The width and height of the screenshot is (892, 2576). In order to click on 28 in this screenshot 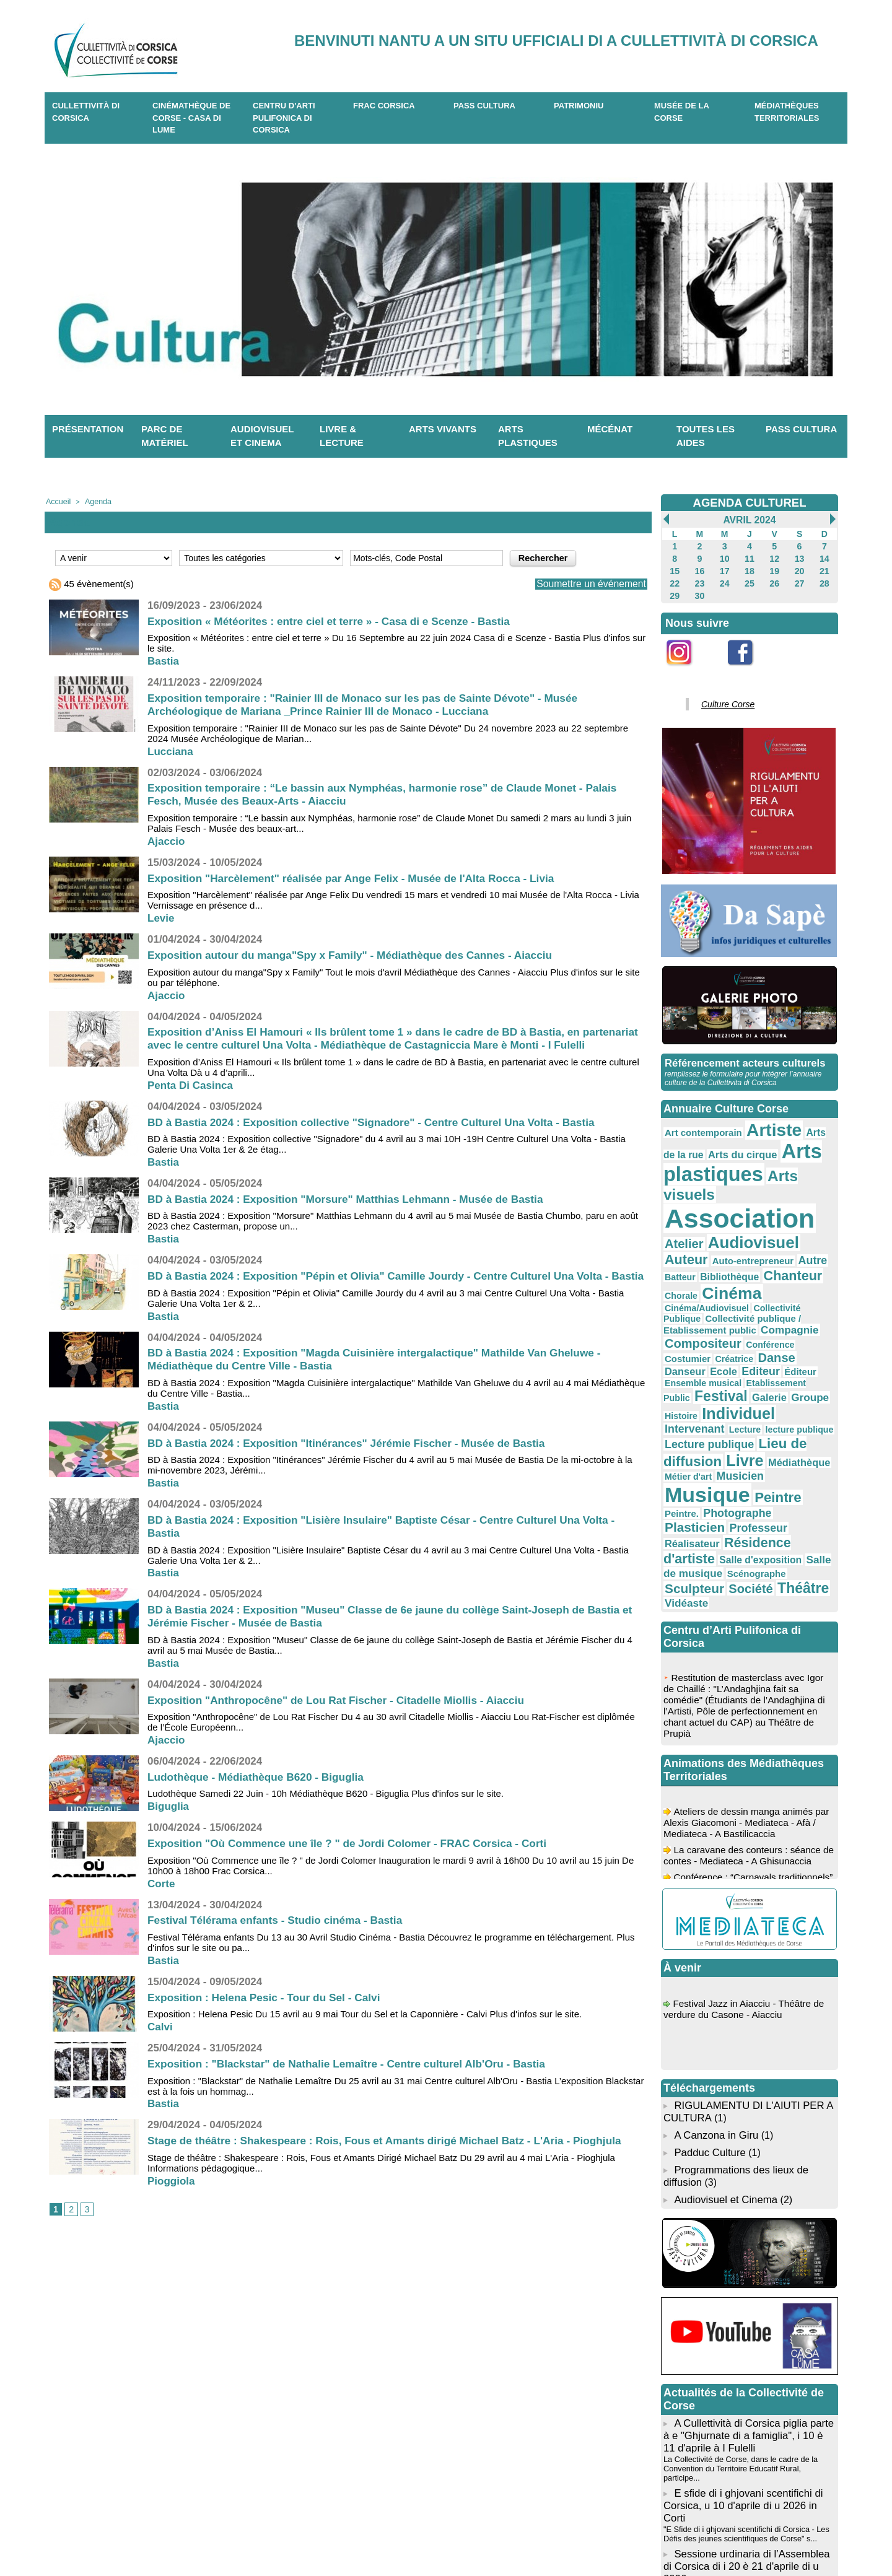, I will do `click(824, 579)`.